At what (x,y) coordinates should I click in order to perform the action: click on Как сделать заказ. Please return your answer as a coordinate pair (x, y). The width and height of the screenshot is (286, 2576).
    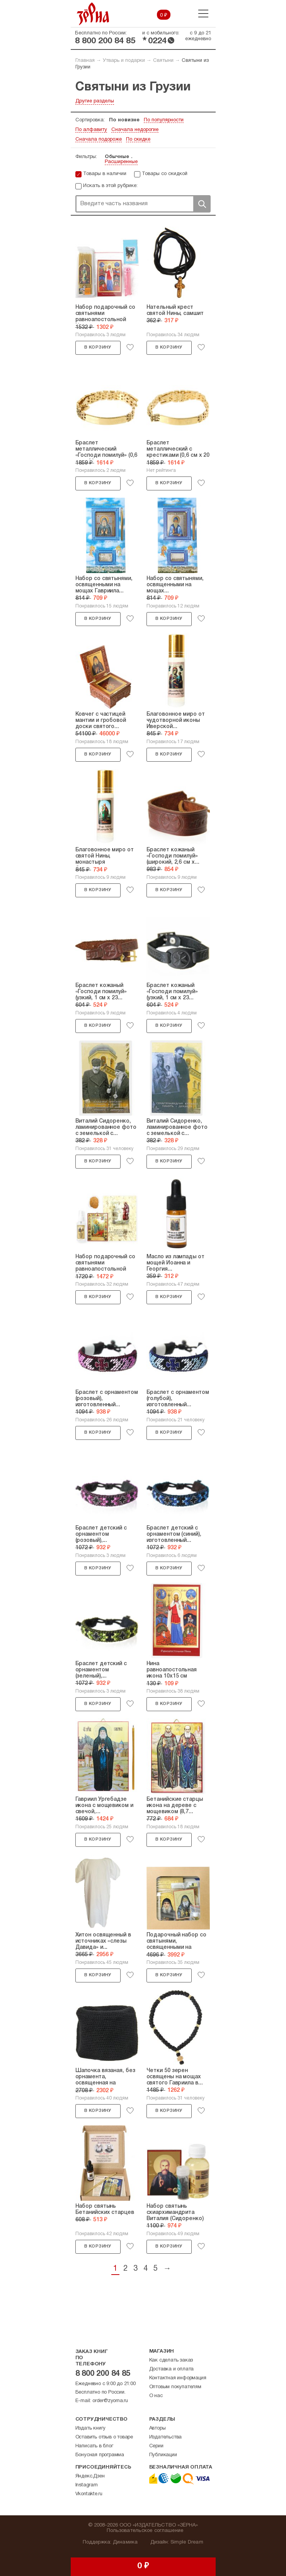
    Looking at the image, I should click on (171, 2360).